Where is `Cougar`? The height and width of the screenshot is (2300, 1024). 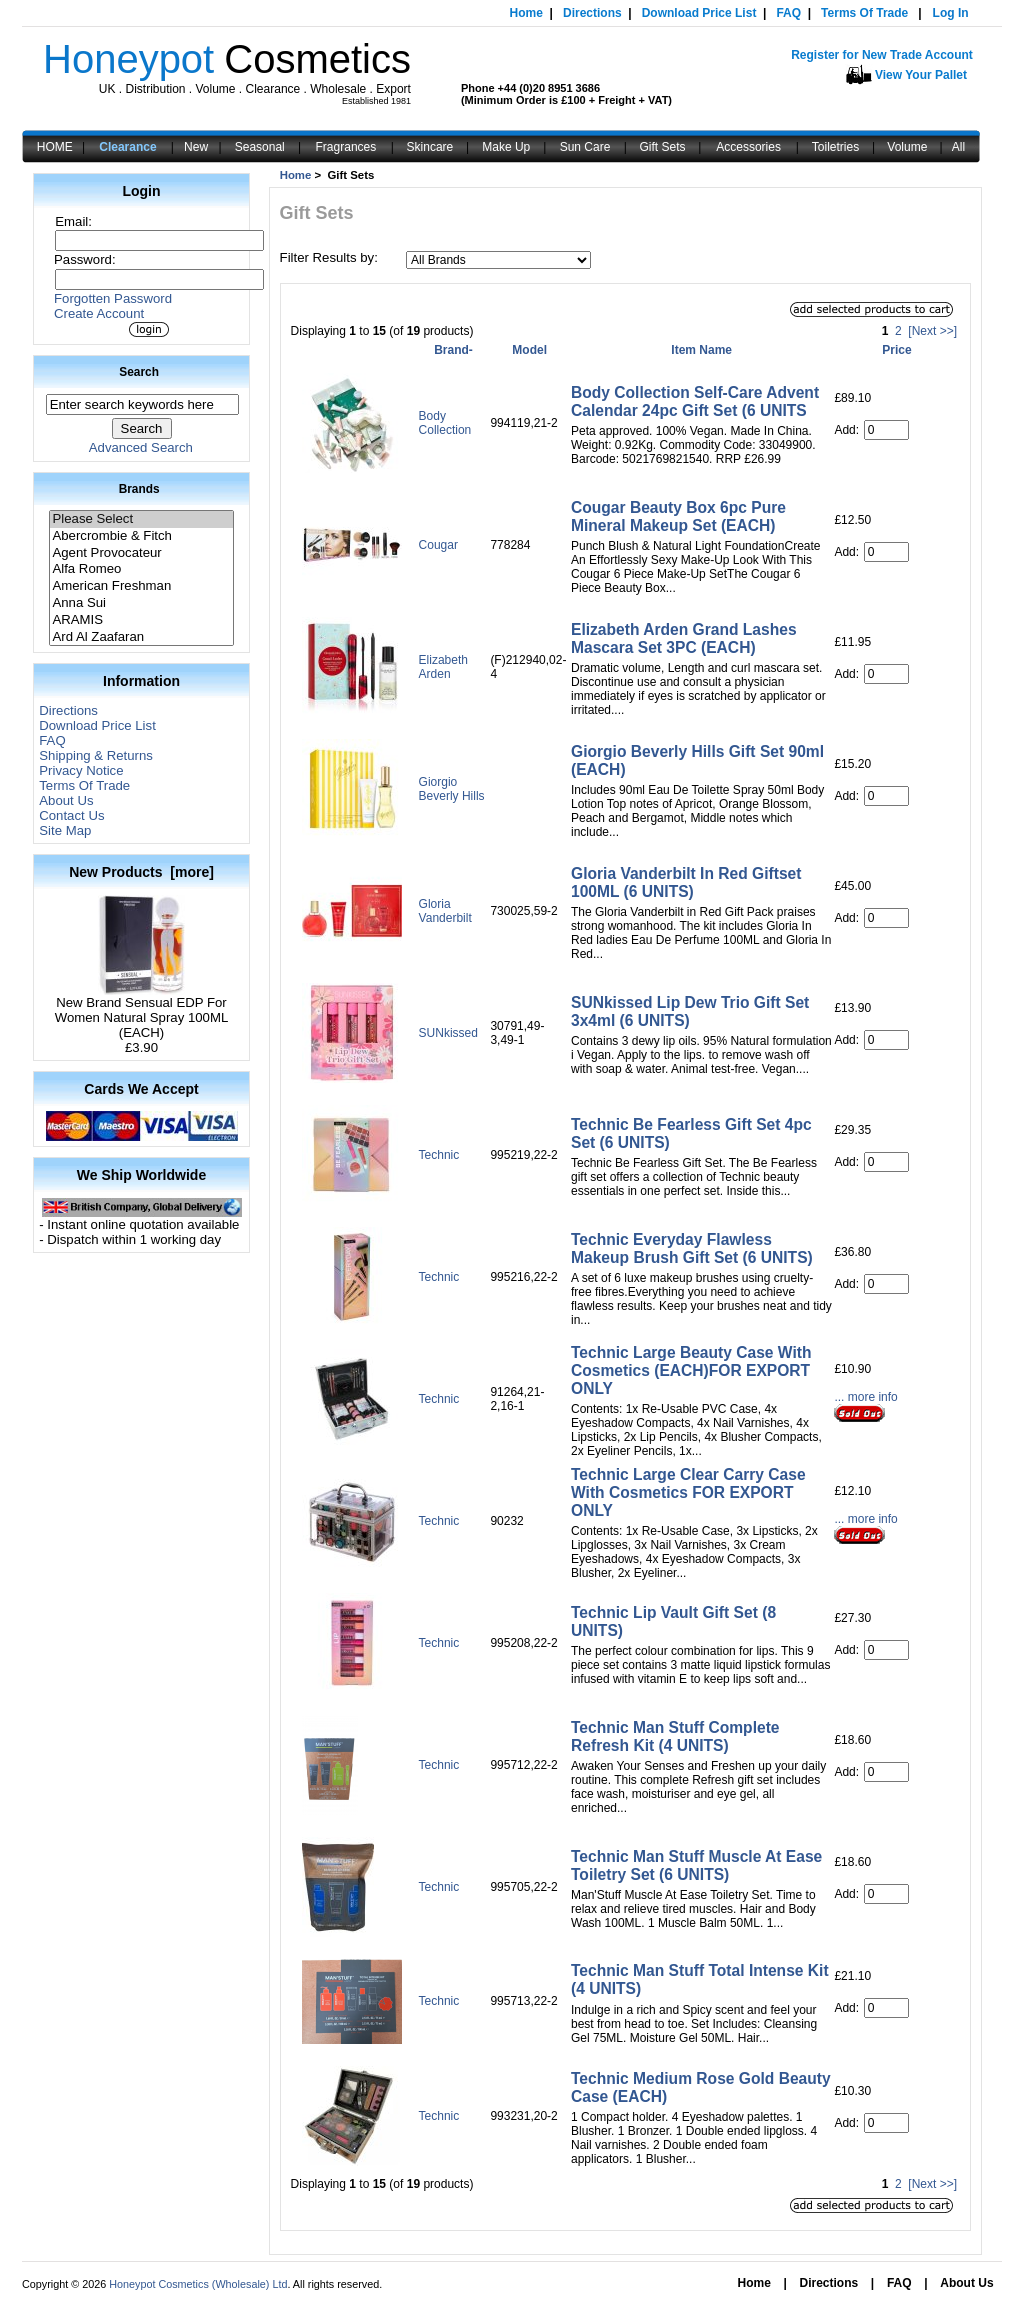
Cougar is located at coordinates (438, 545).